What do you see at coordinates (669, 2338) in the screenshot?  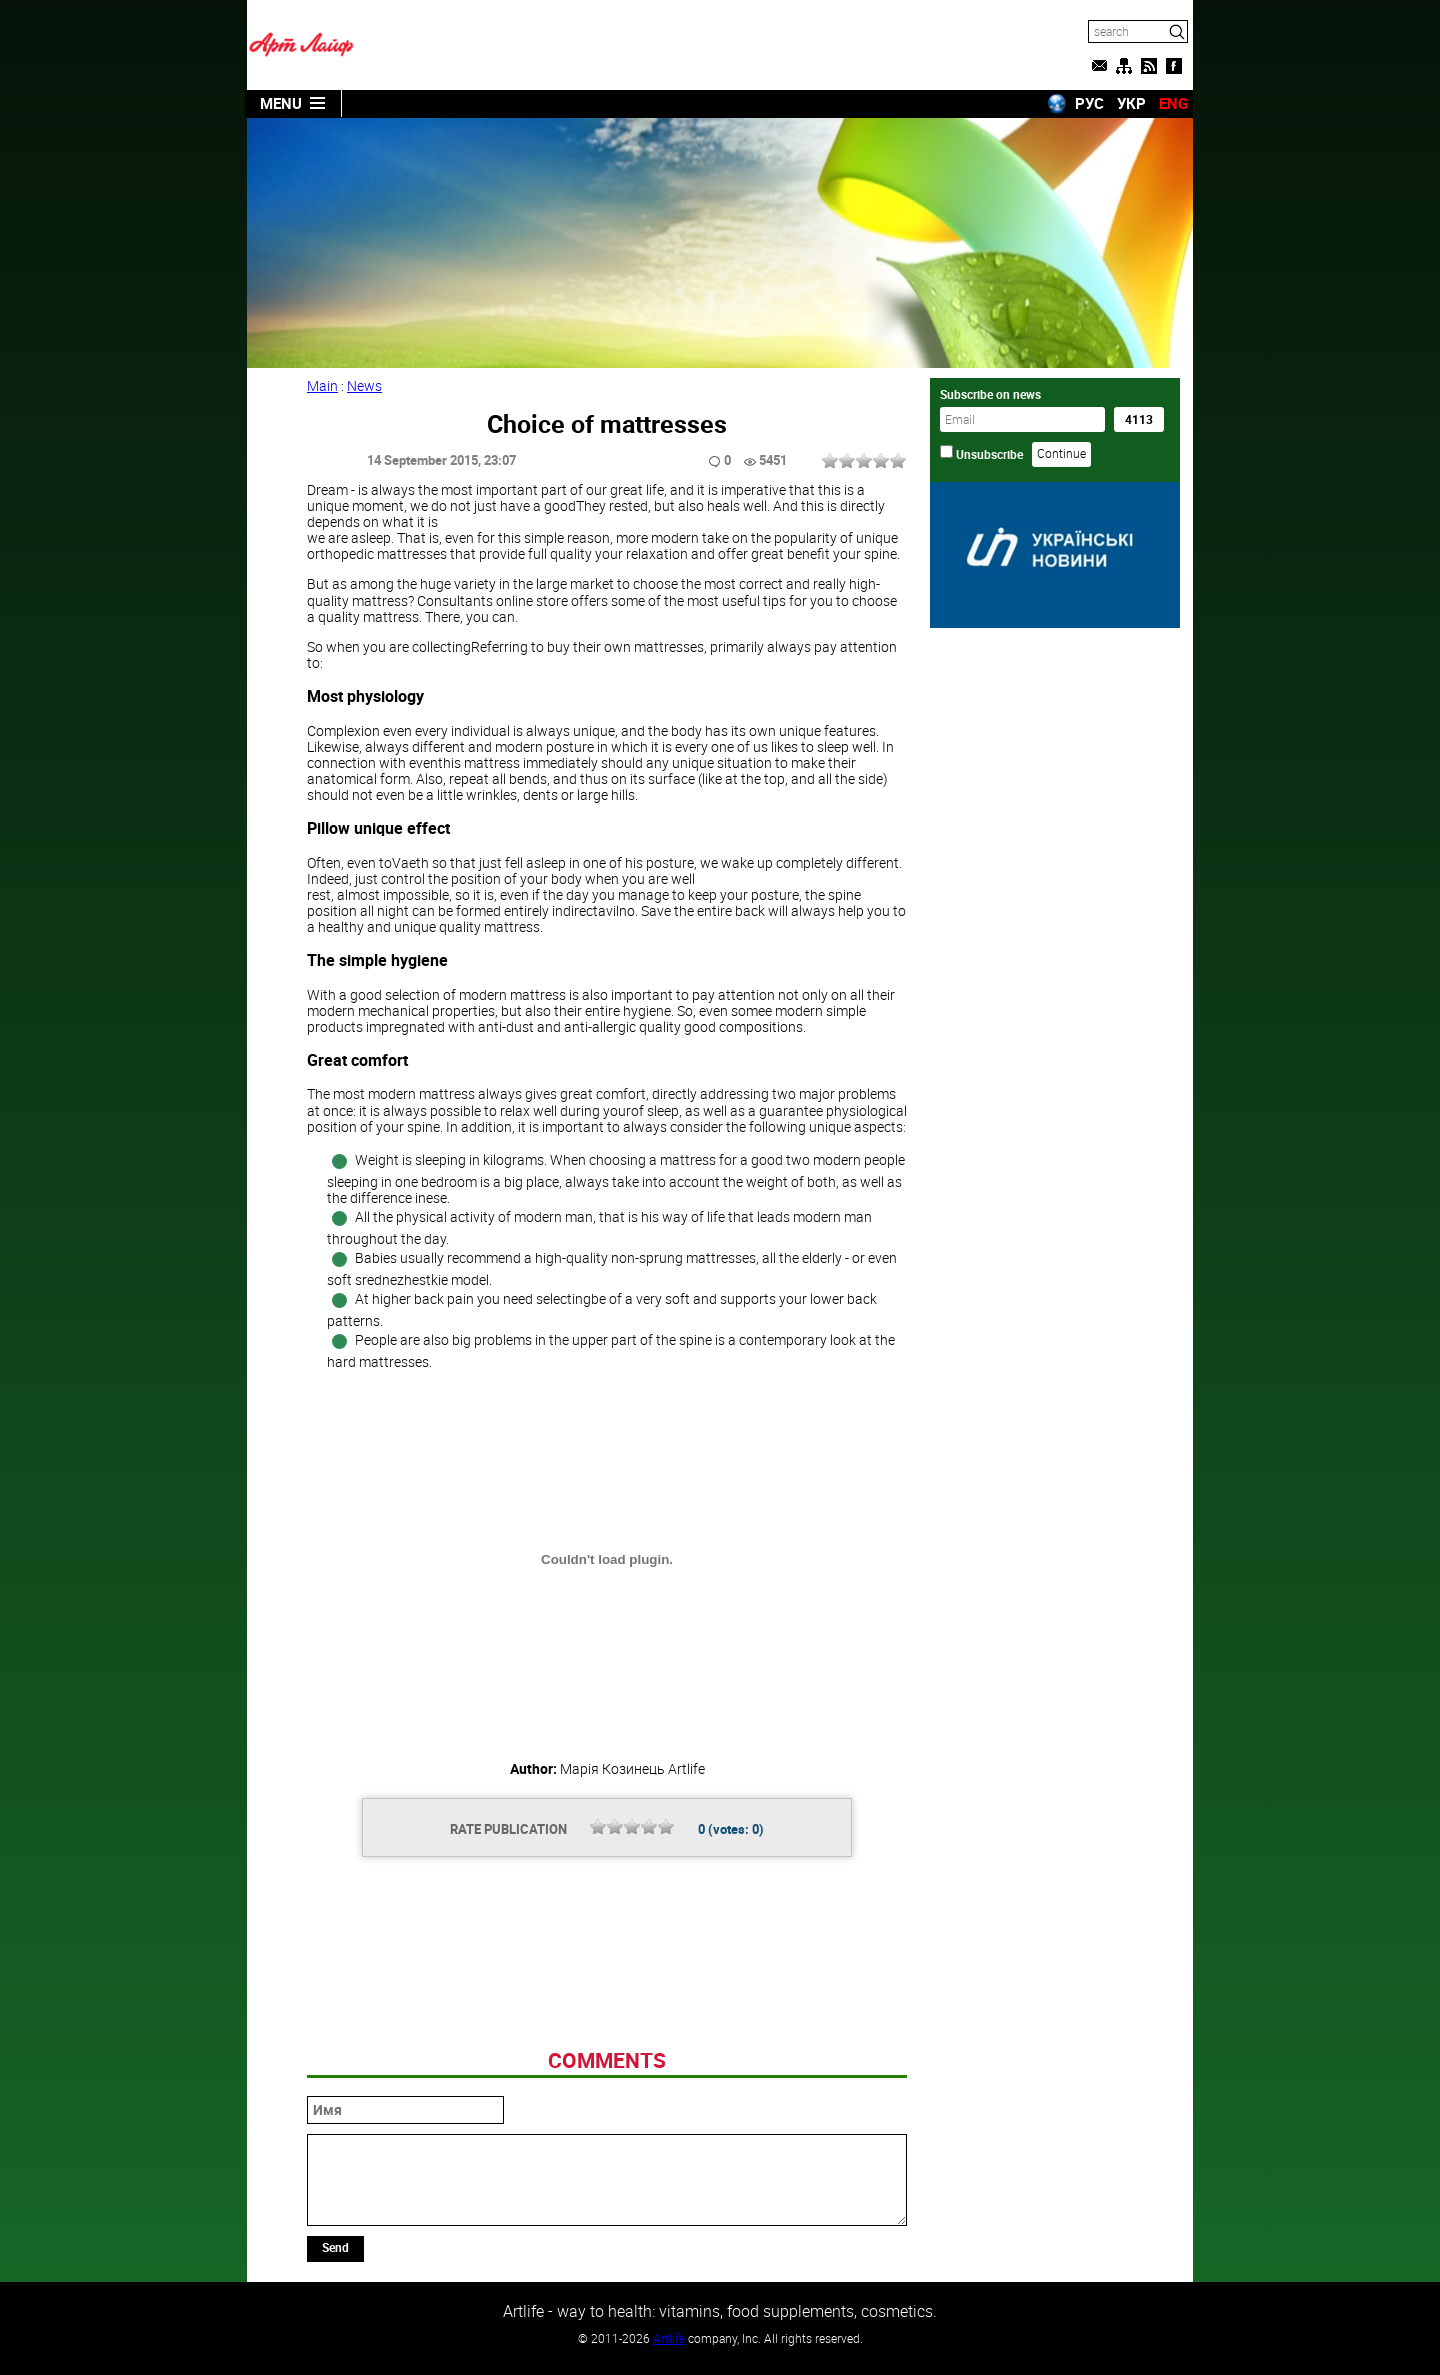 I see `Artlife` at bounding box center [669, 2338].